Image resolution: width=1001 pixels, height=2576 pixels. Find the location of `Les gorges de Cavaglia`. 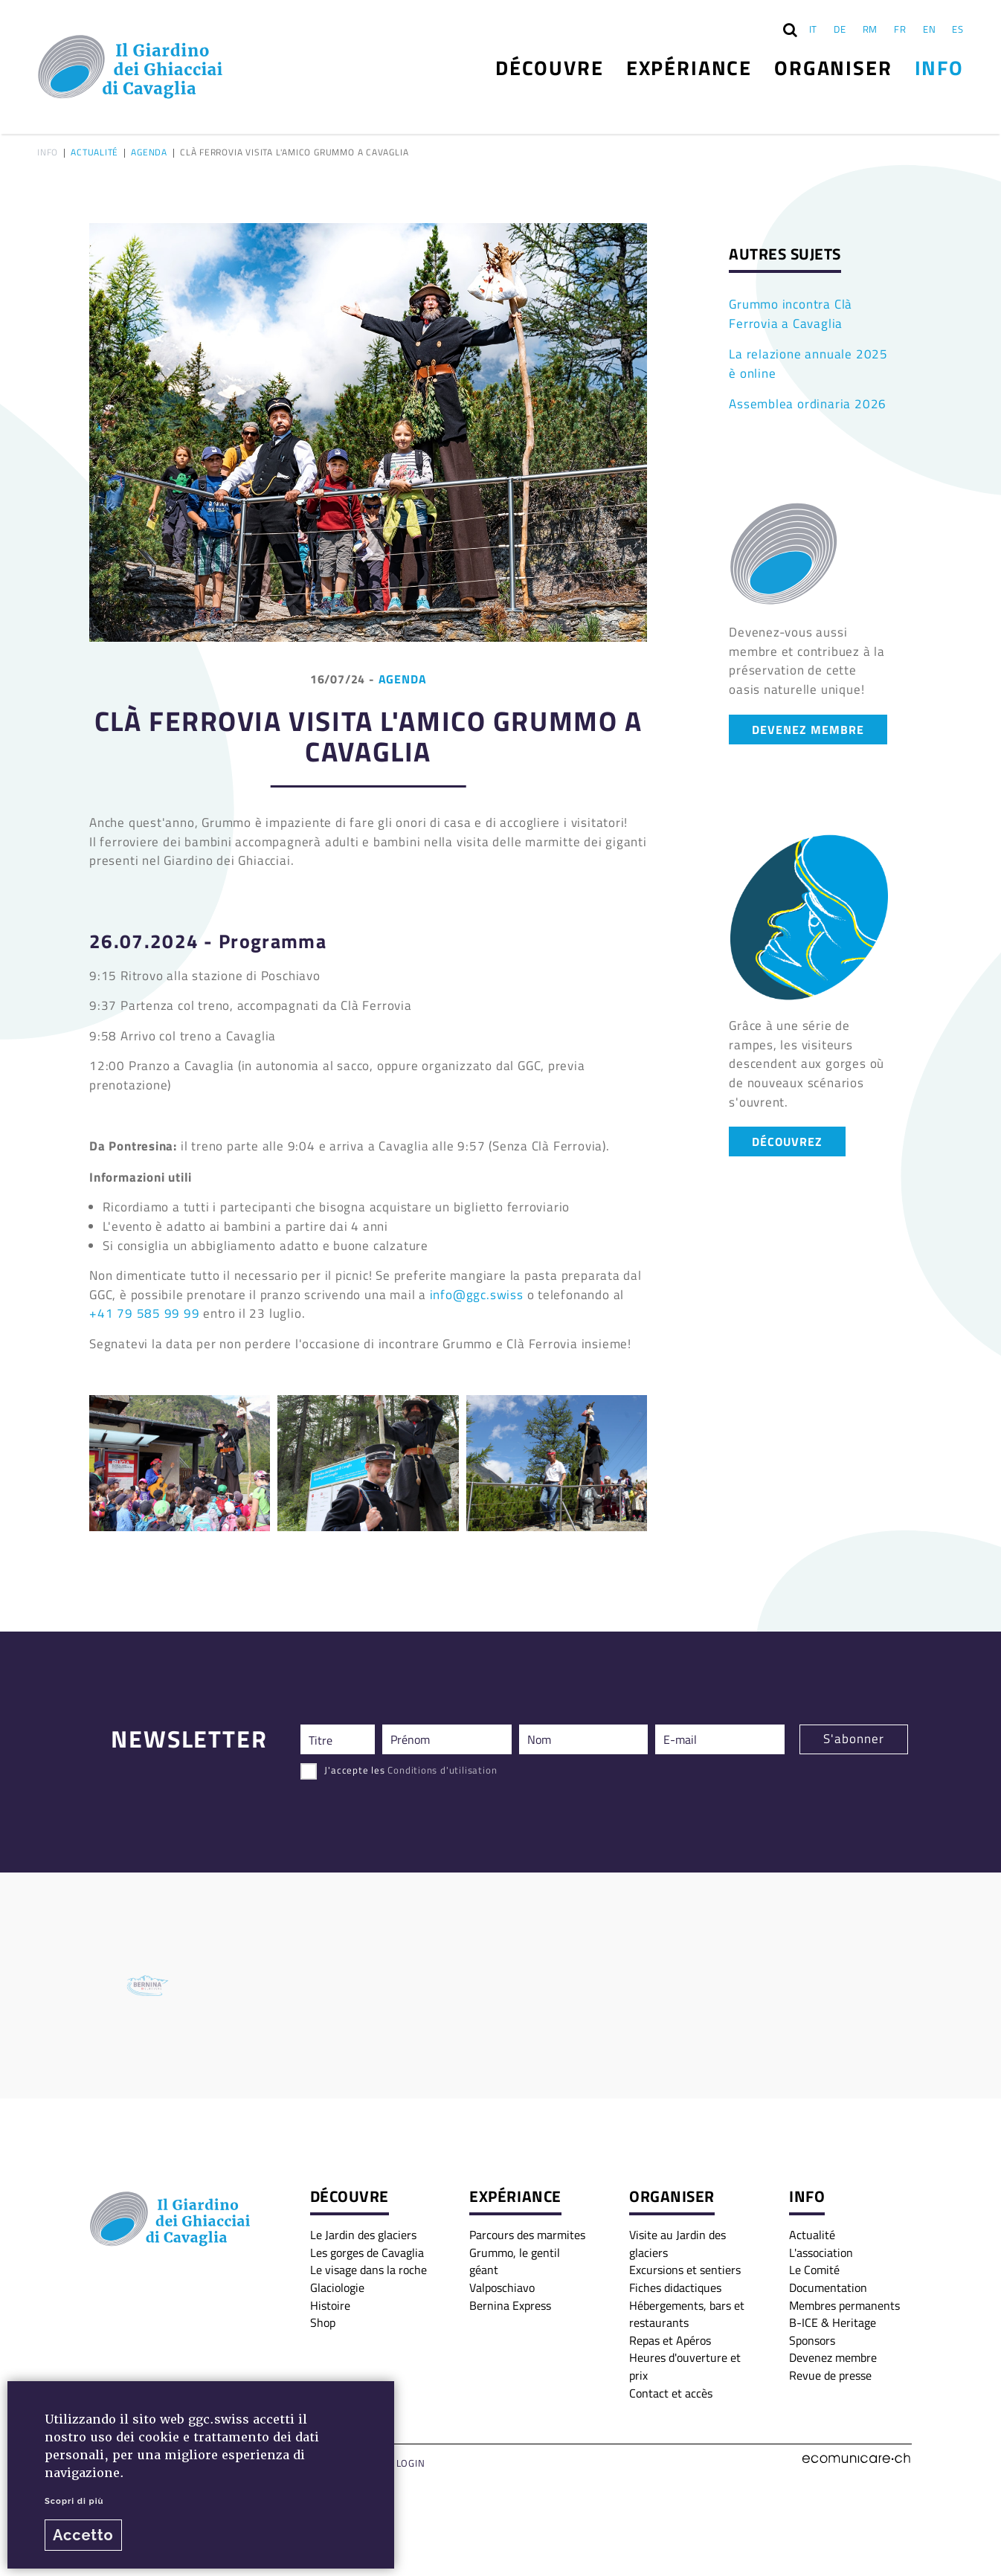

Les gorges de Cavaglia is located at coordinates (367, 2252).